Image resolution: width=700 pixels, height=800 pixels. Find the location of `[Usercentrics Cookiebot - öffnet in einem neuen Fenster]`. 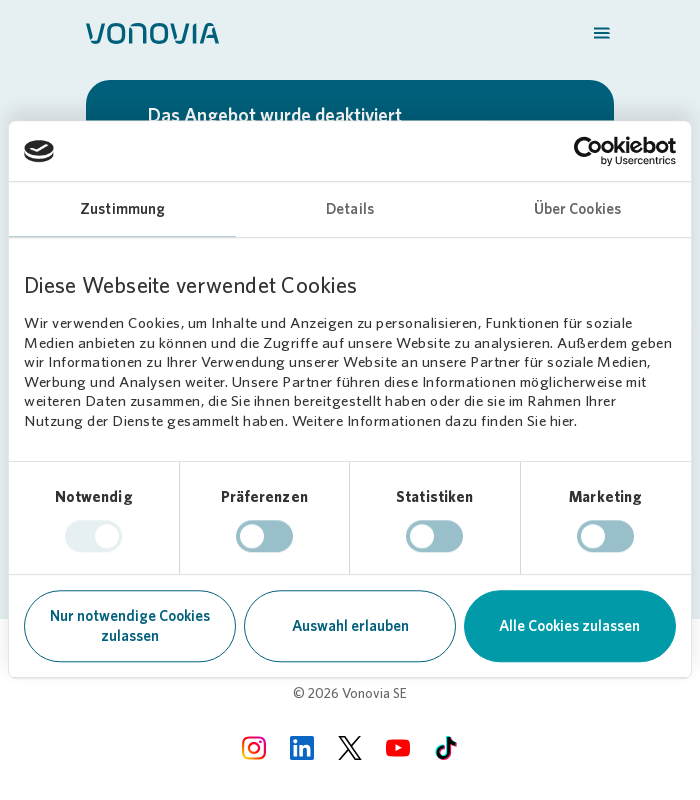

[Usercentrics Cookiebot - öffnet in einem neuen Fenster] is located at coordinates (588, 151).